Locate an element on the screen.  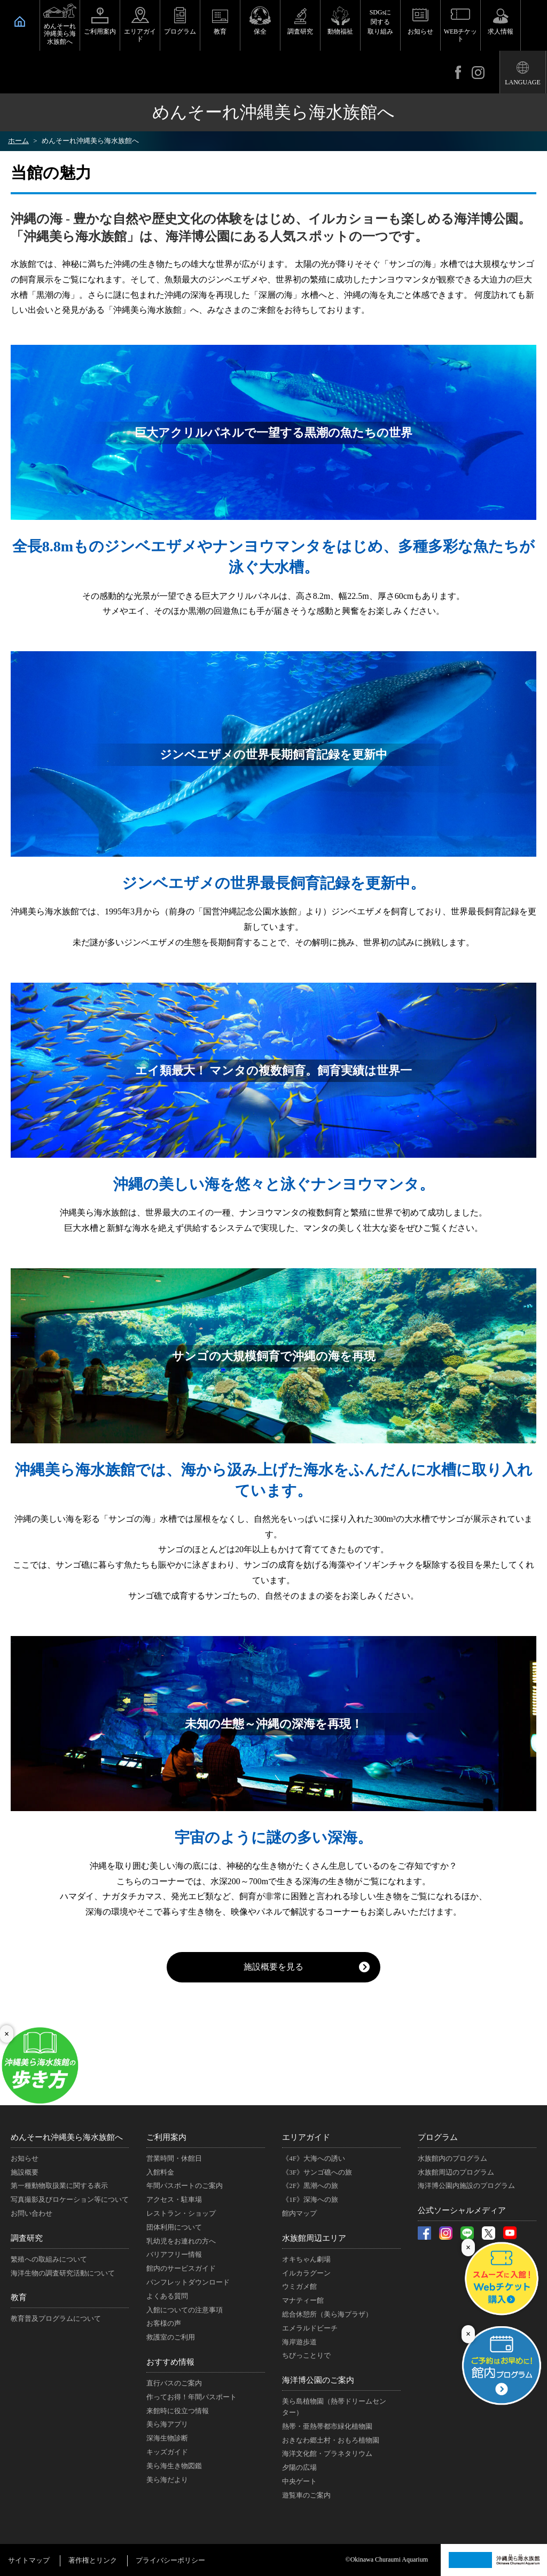
遊覧車のご案内 is located at coordinates (306, 2495).